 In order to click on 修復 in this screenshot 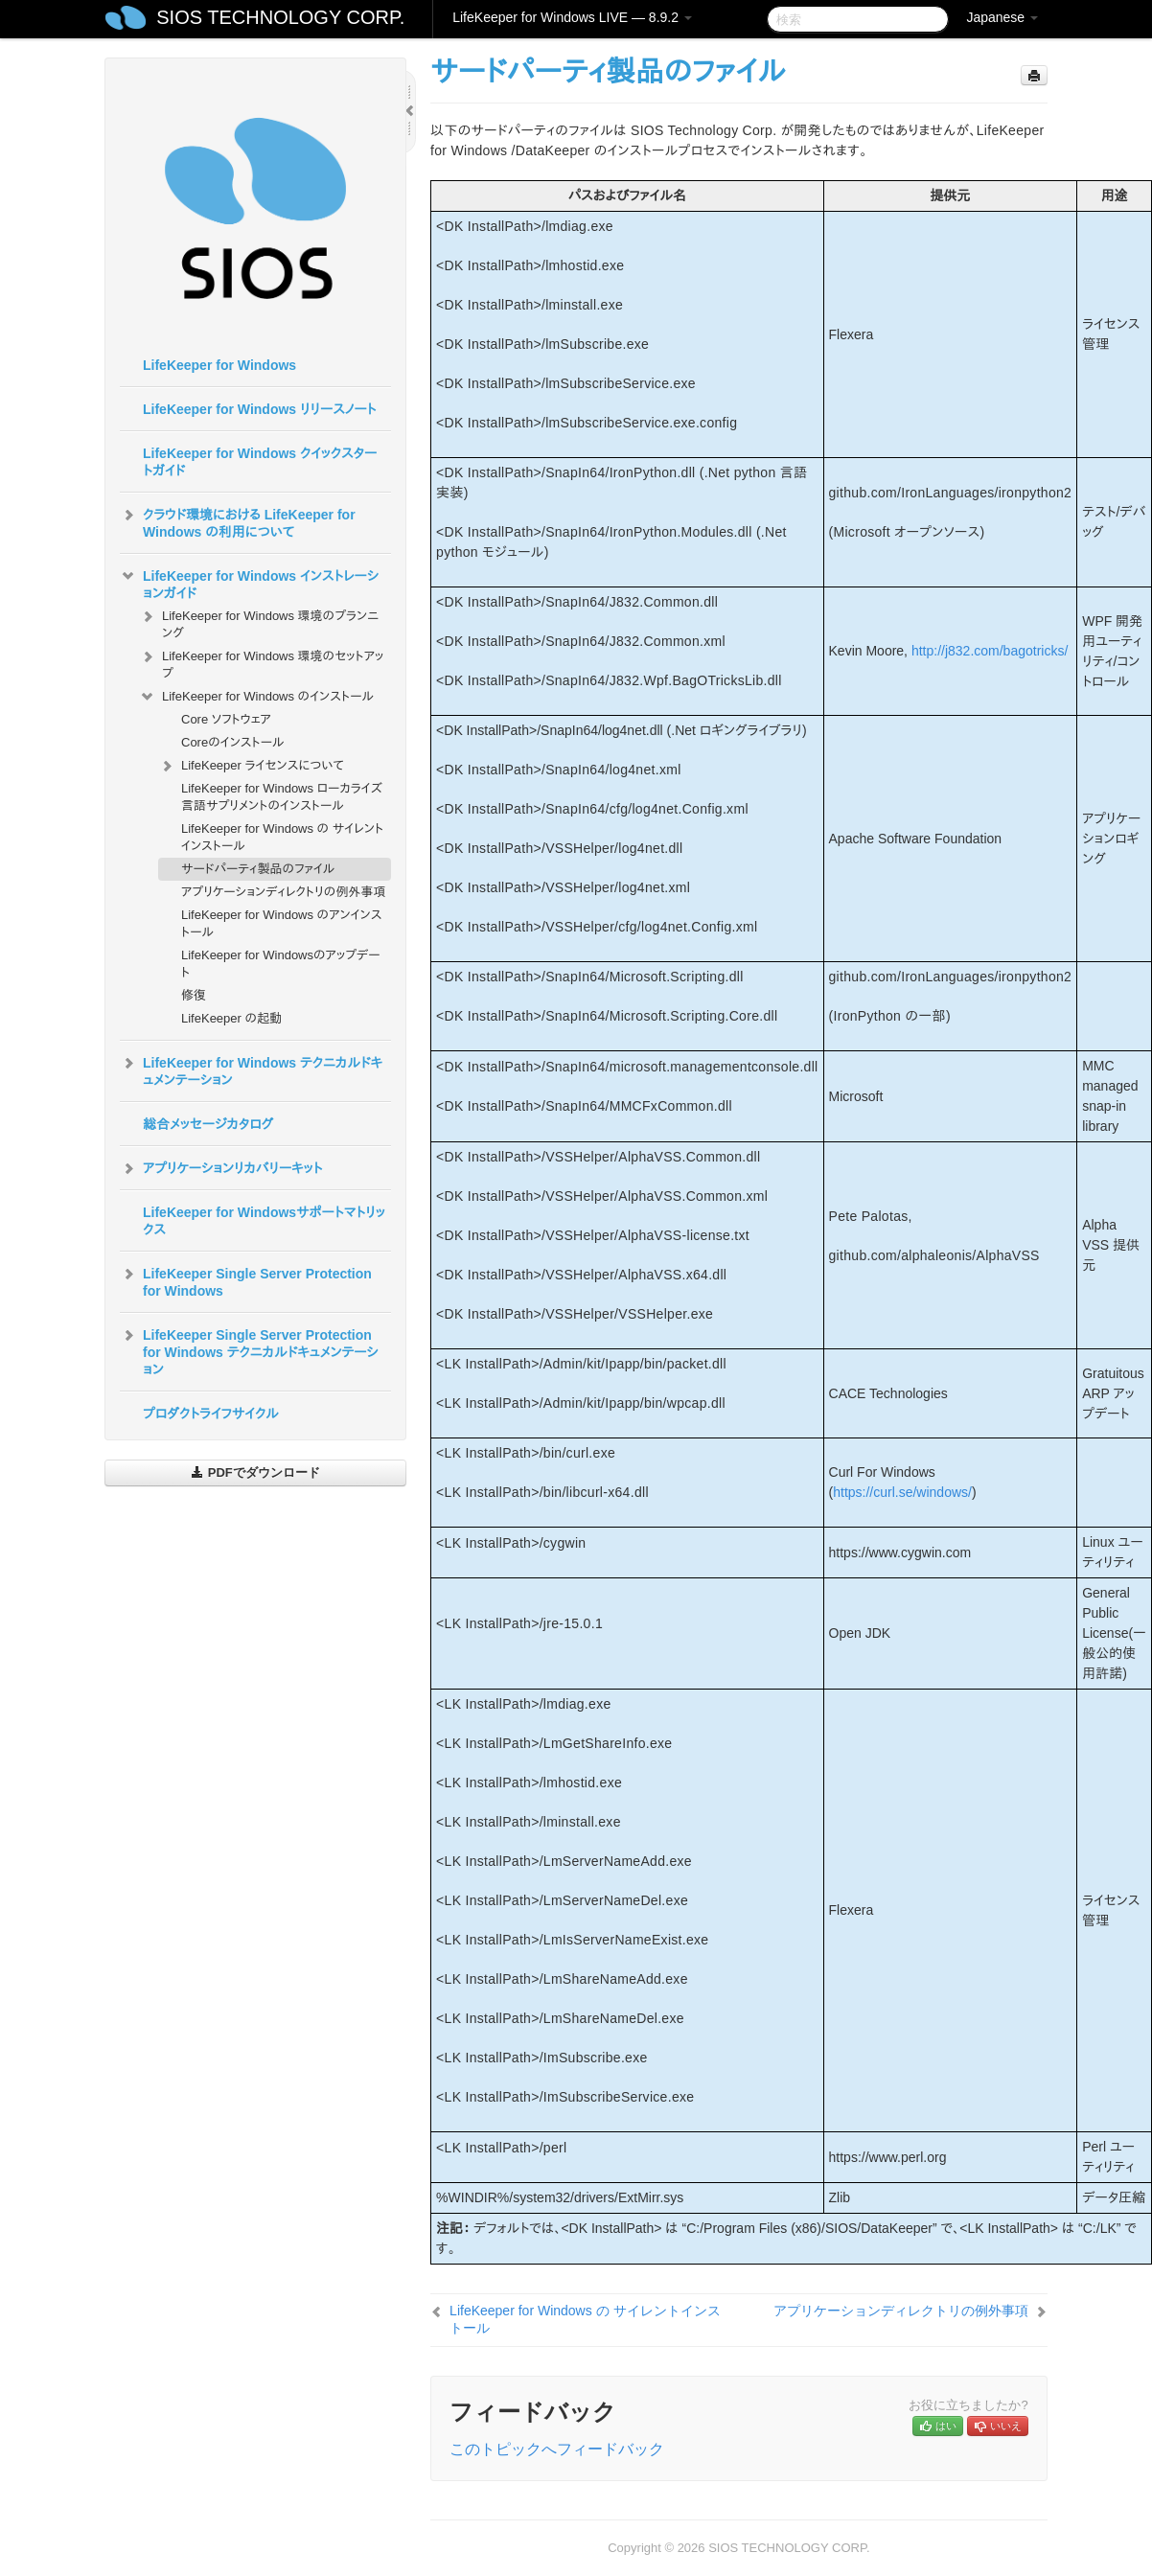, I will do `click(193, 995)`.